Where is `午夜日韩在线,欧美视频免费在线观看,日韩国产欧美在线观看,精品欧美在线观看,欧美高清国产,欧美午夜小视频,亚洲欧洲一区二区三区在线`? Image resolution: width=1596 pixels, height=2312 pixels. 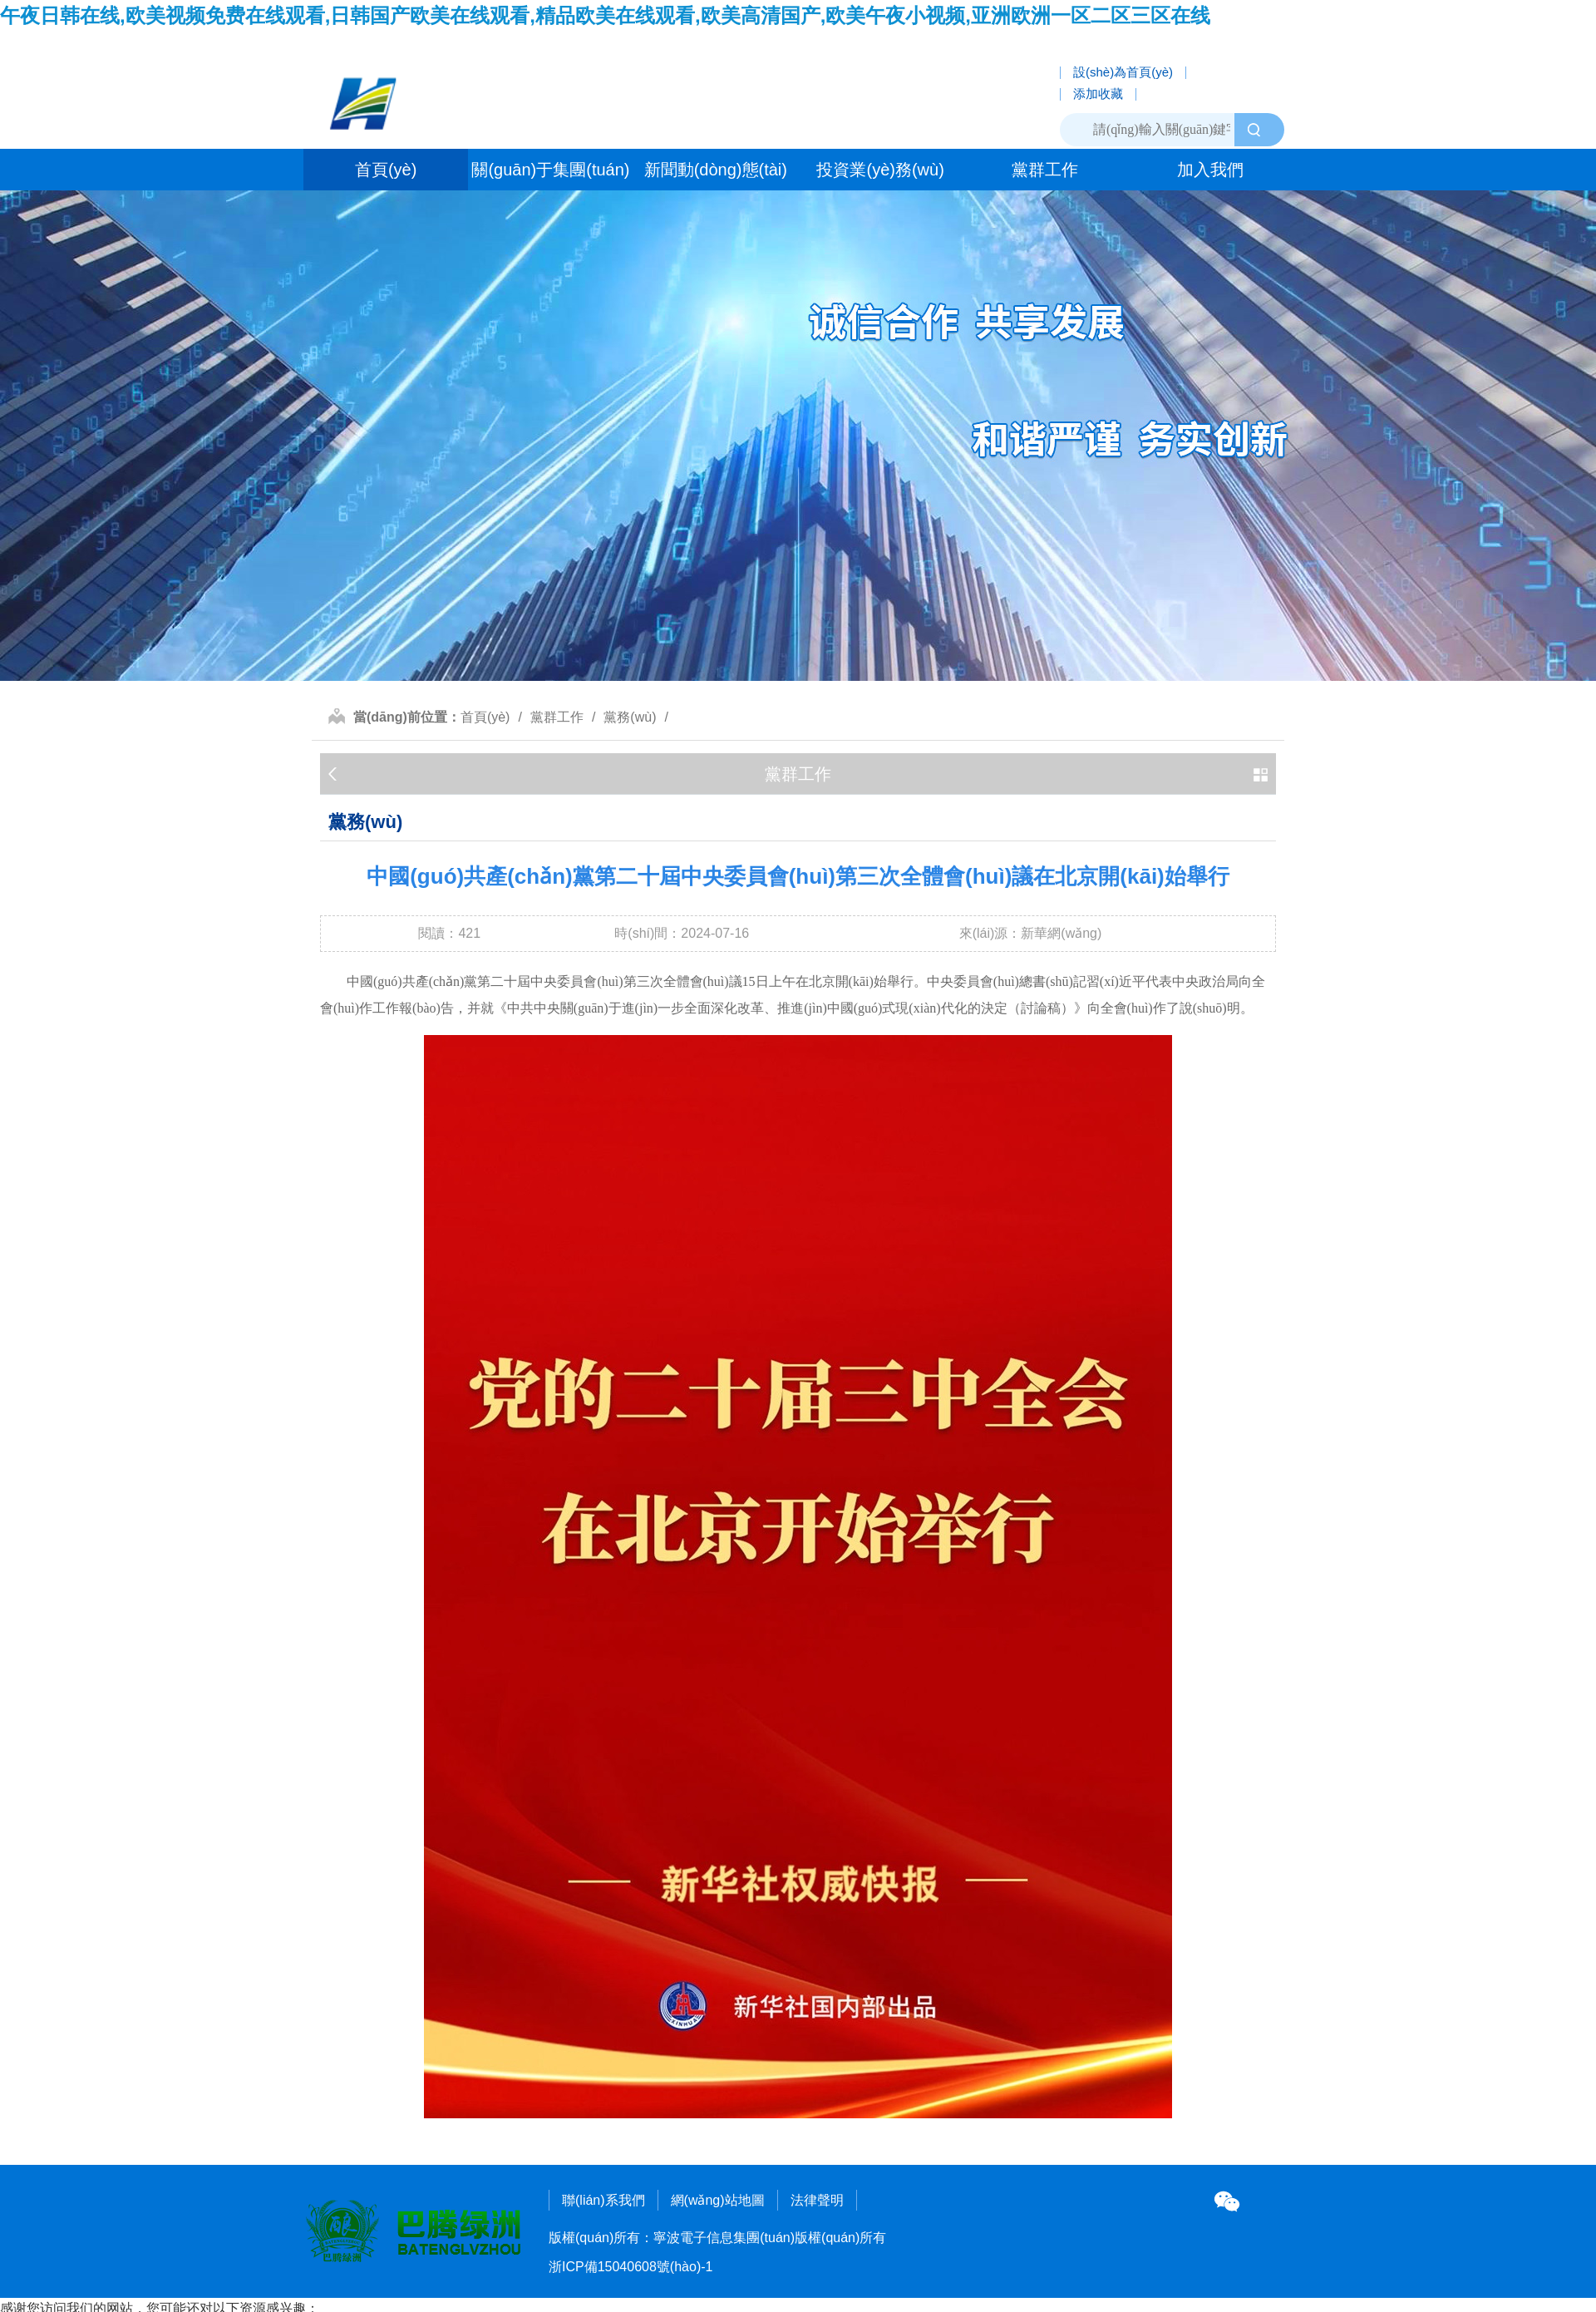
午夜日韩在线,欧美视频免费在线观看,日韩国产欧美在线观看,精品欧美在线观看,欧美高清国产,欧美午夜小视频,亚洲欧洲一区二区三区在线 is located at coordinates (605, 15).